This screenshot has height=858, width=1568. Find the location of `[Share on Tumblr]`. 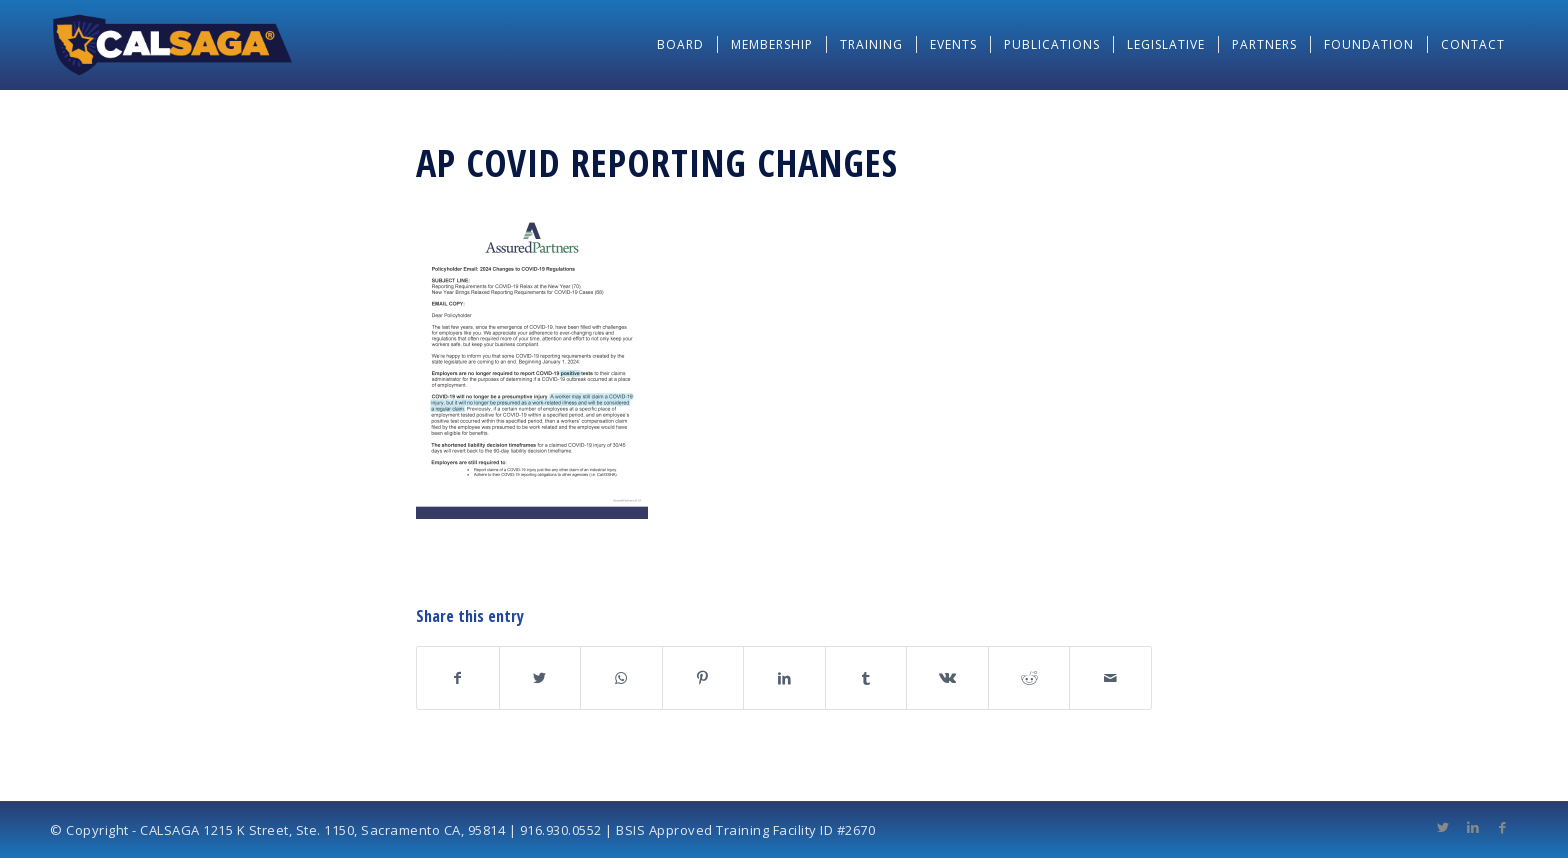

[Share on Tumblr] is located at coordinates (866, 678).